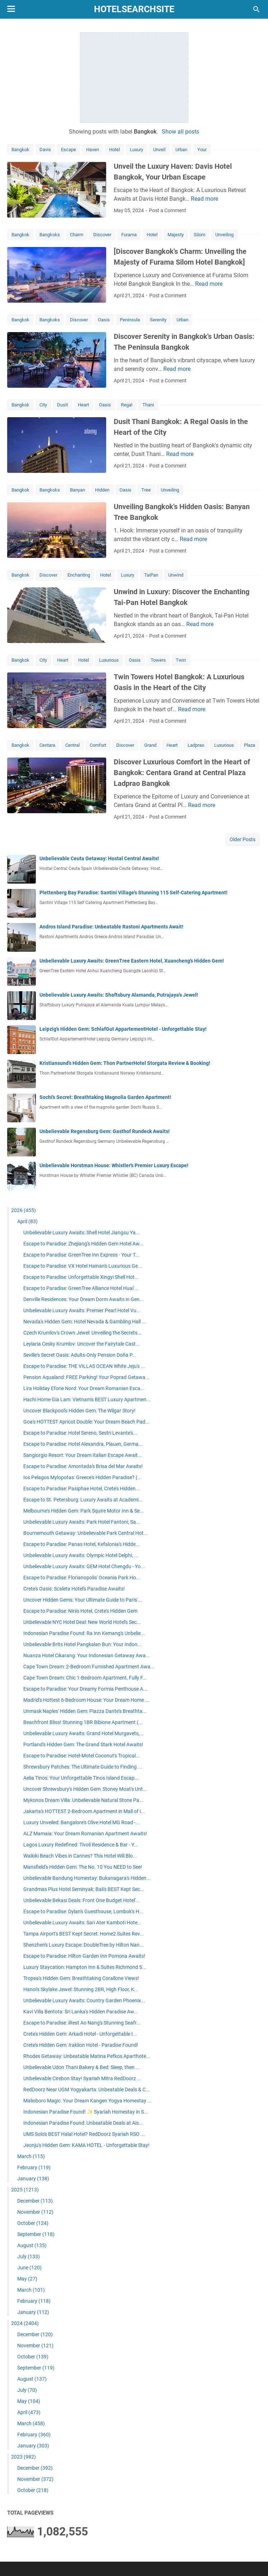 The height and width of the screenshot is (2576, 268). I want to click on Banyan, so click(77, 490).